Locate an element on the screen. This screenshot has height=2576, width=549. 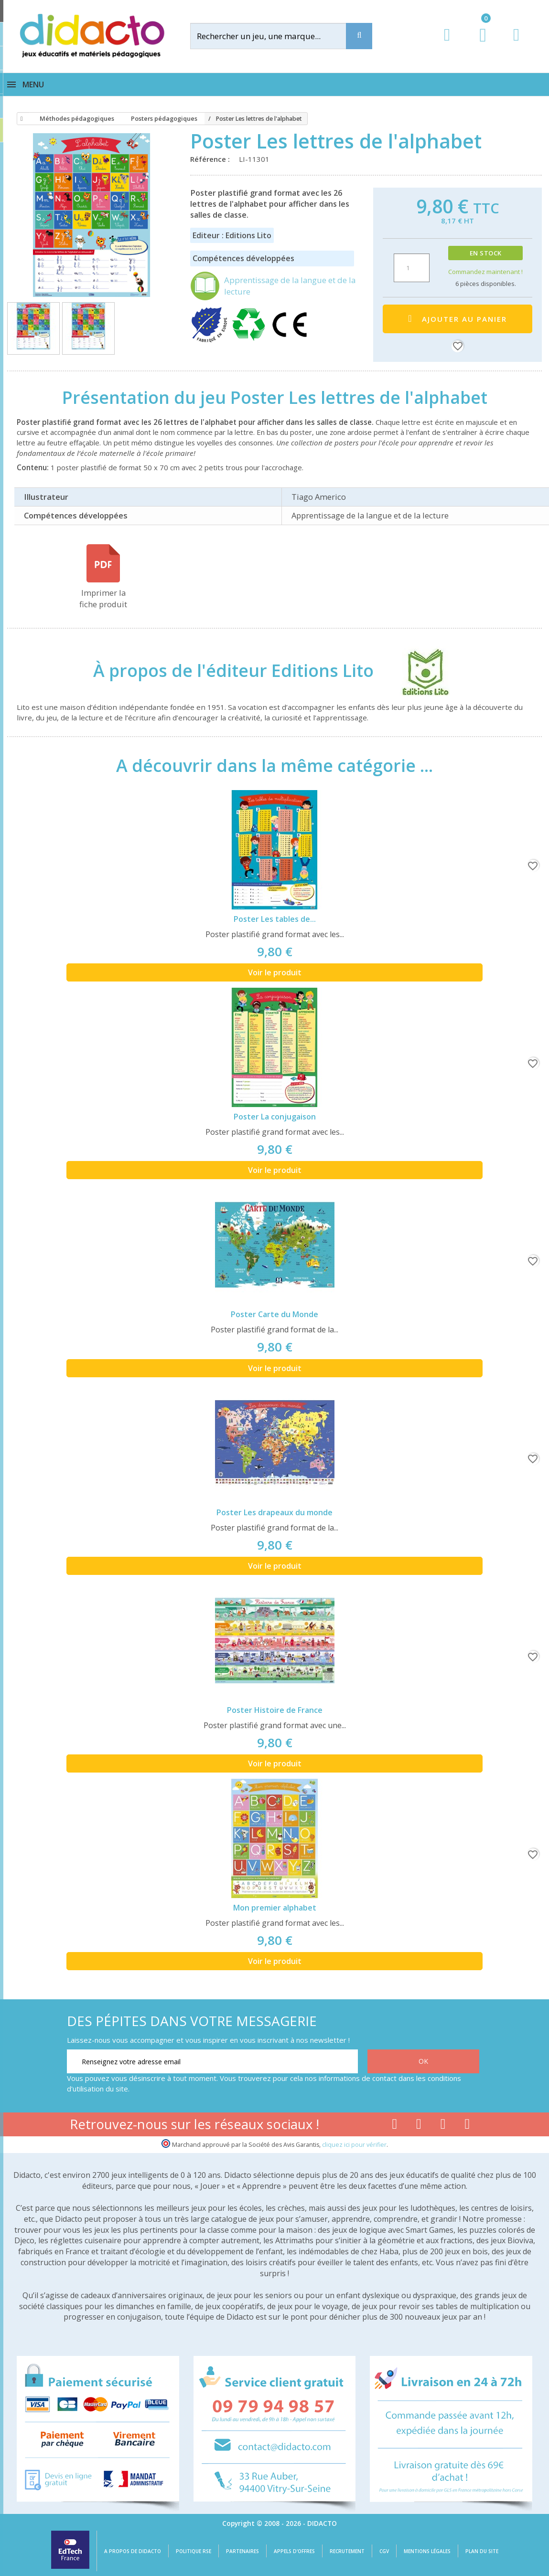
[Lien youtube] is located at coordinates (419, 2125).